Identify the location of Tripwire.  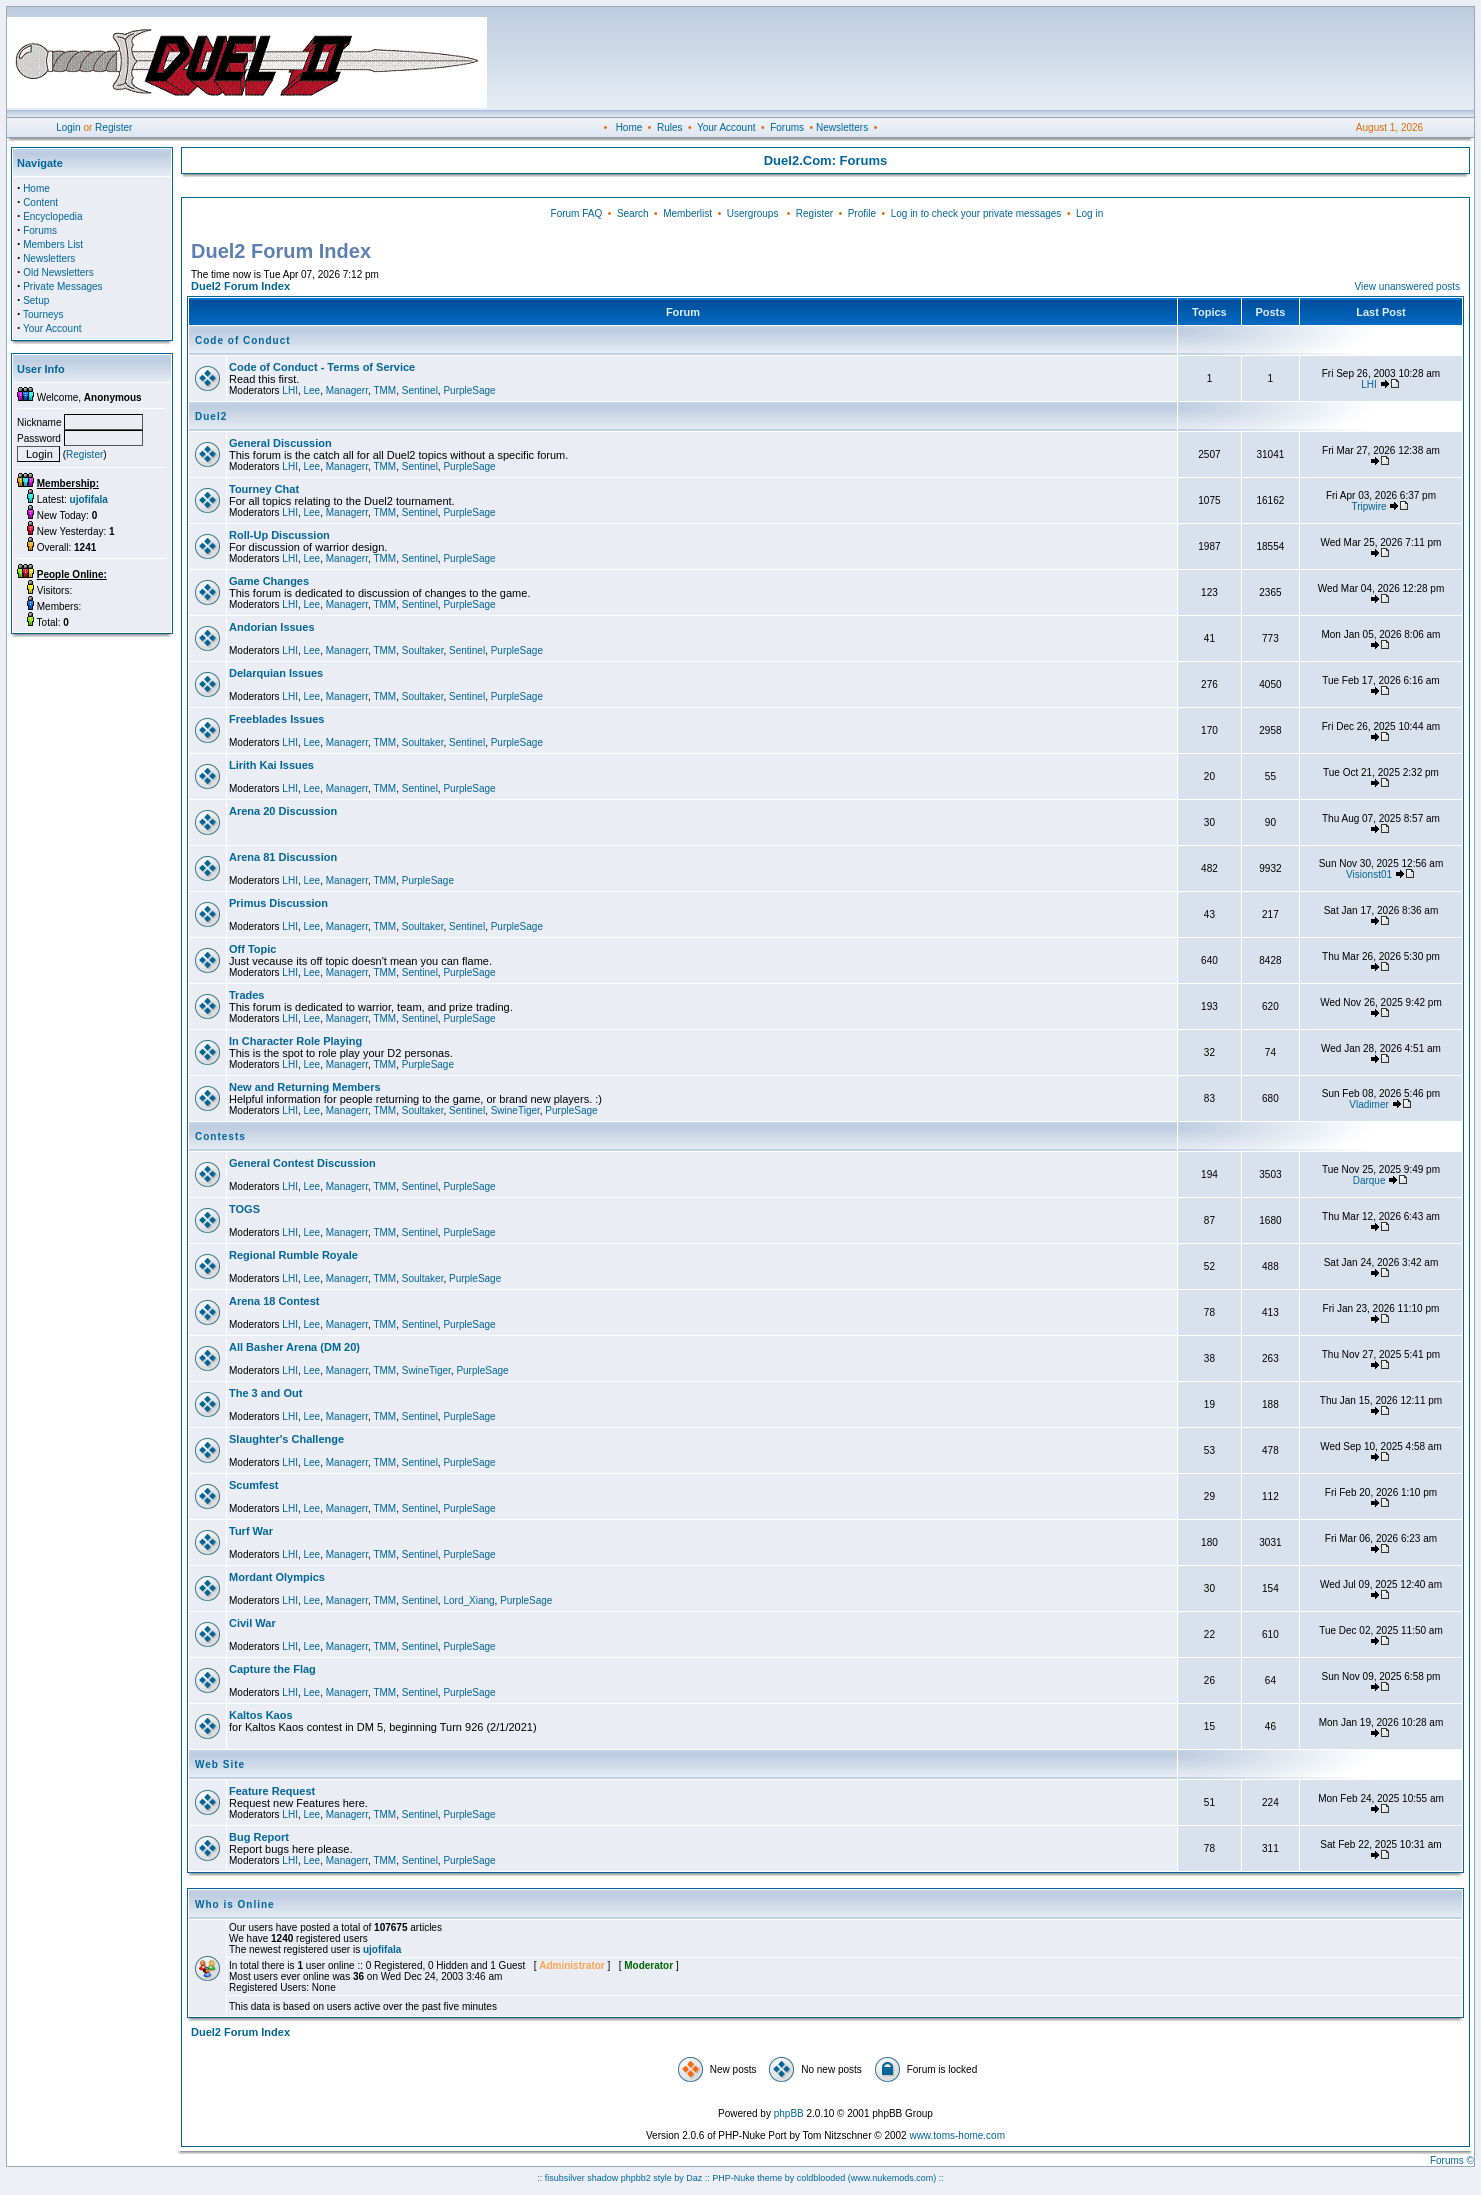
(1368, 506).